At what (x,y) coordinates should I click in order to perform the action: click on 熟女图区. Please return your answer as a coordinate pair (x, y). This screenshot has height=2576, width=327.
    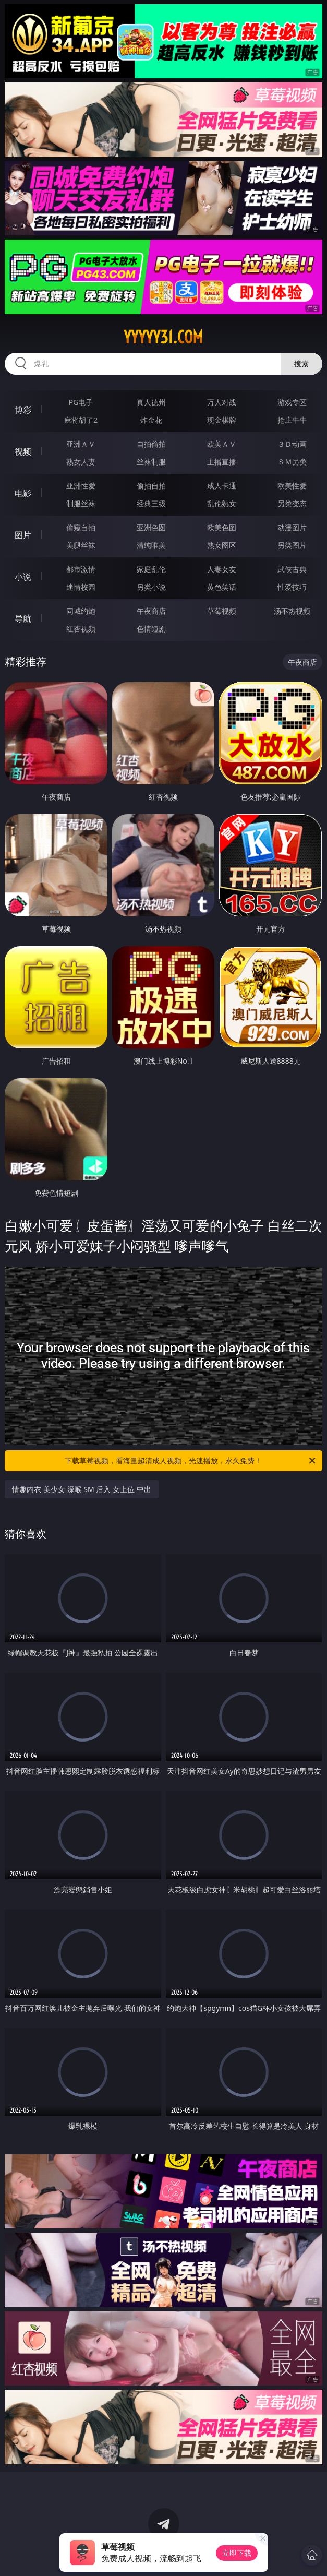
    Looking at the image, I should click on (221, 545).